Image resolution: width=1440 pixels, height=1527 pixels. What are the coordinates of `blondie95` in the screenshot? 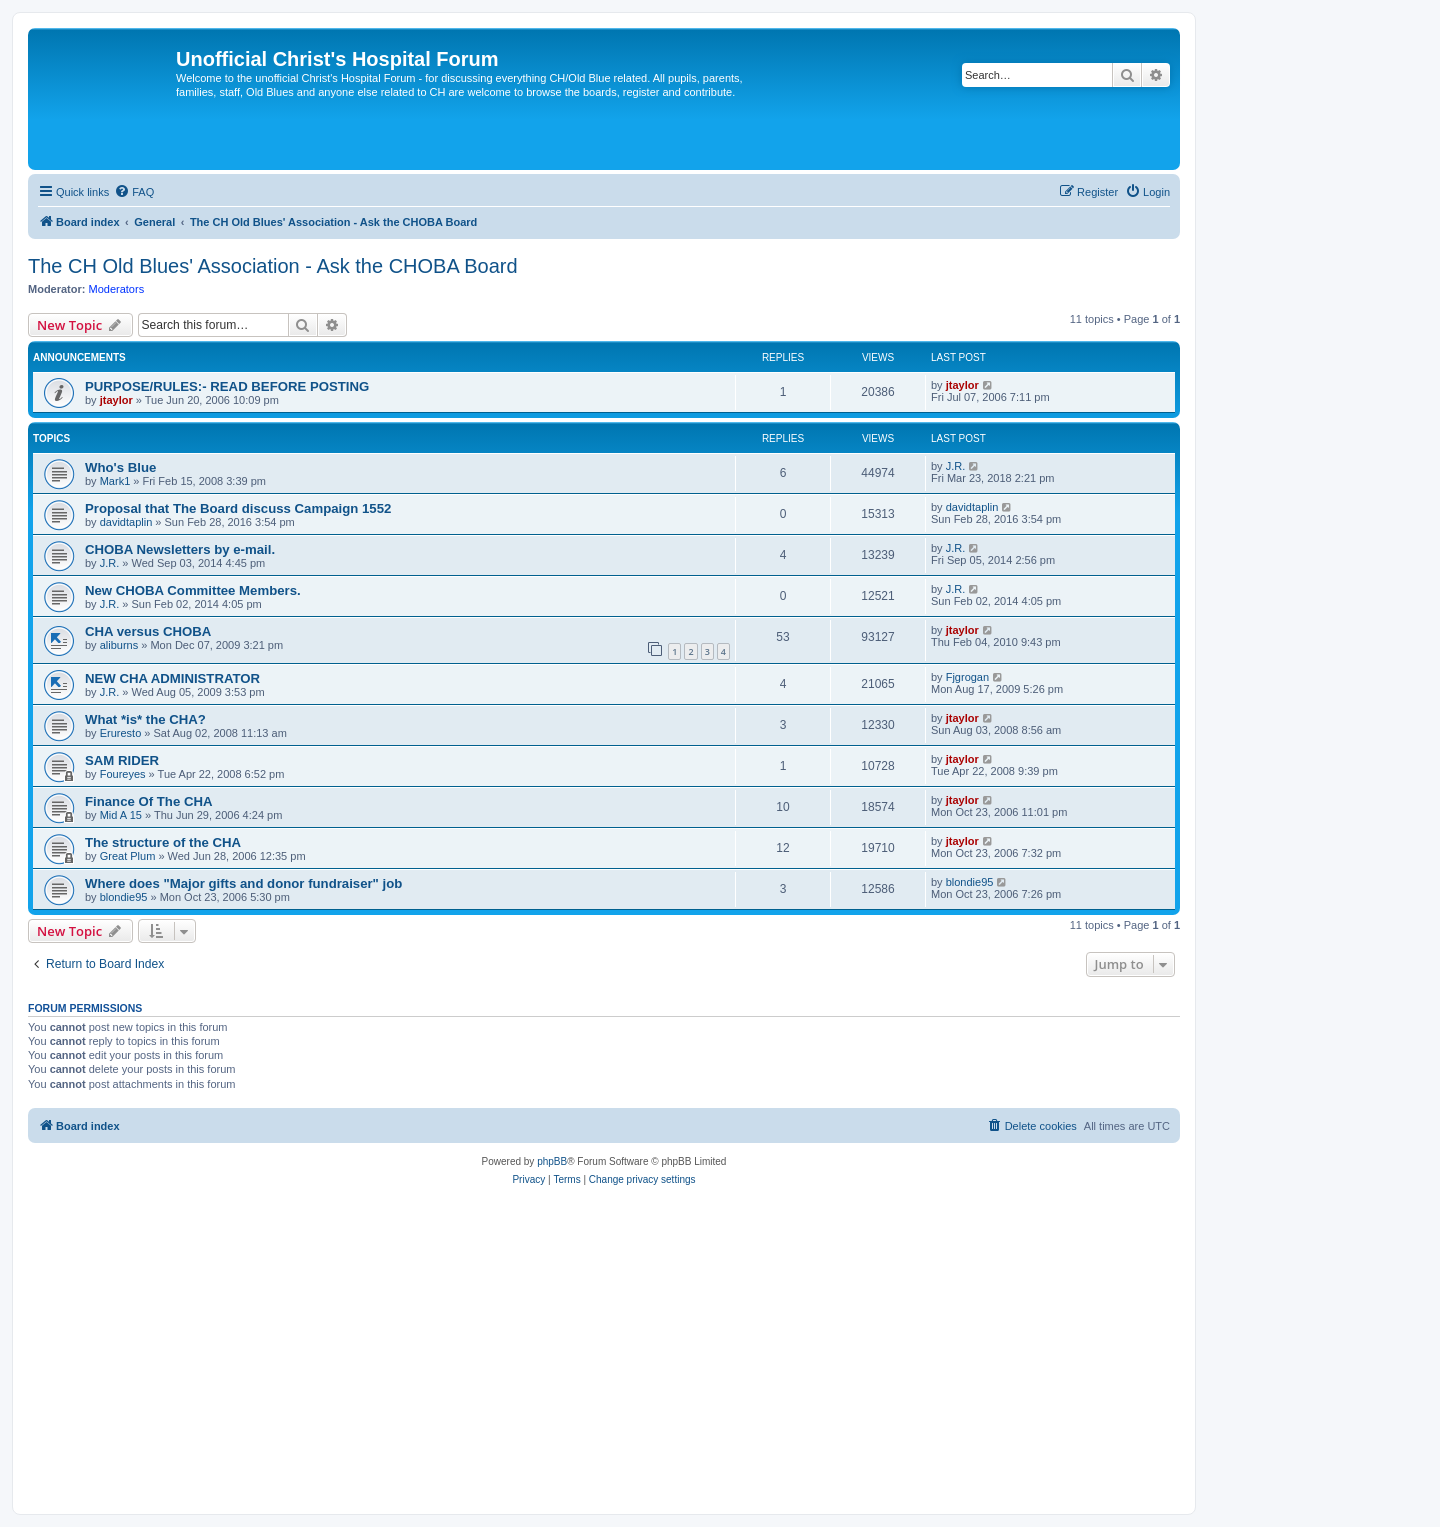 It's located at (124, 897).